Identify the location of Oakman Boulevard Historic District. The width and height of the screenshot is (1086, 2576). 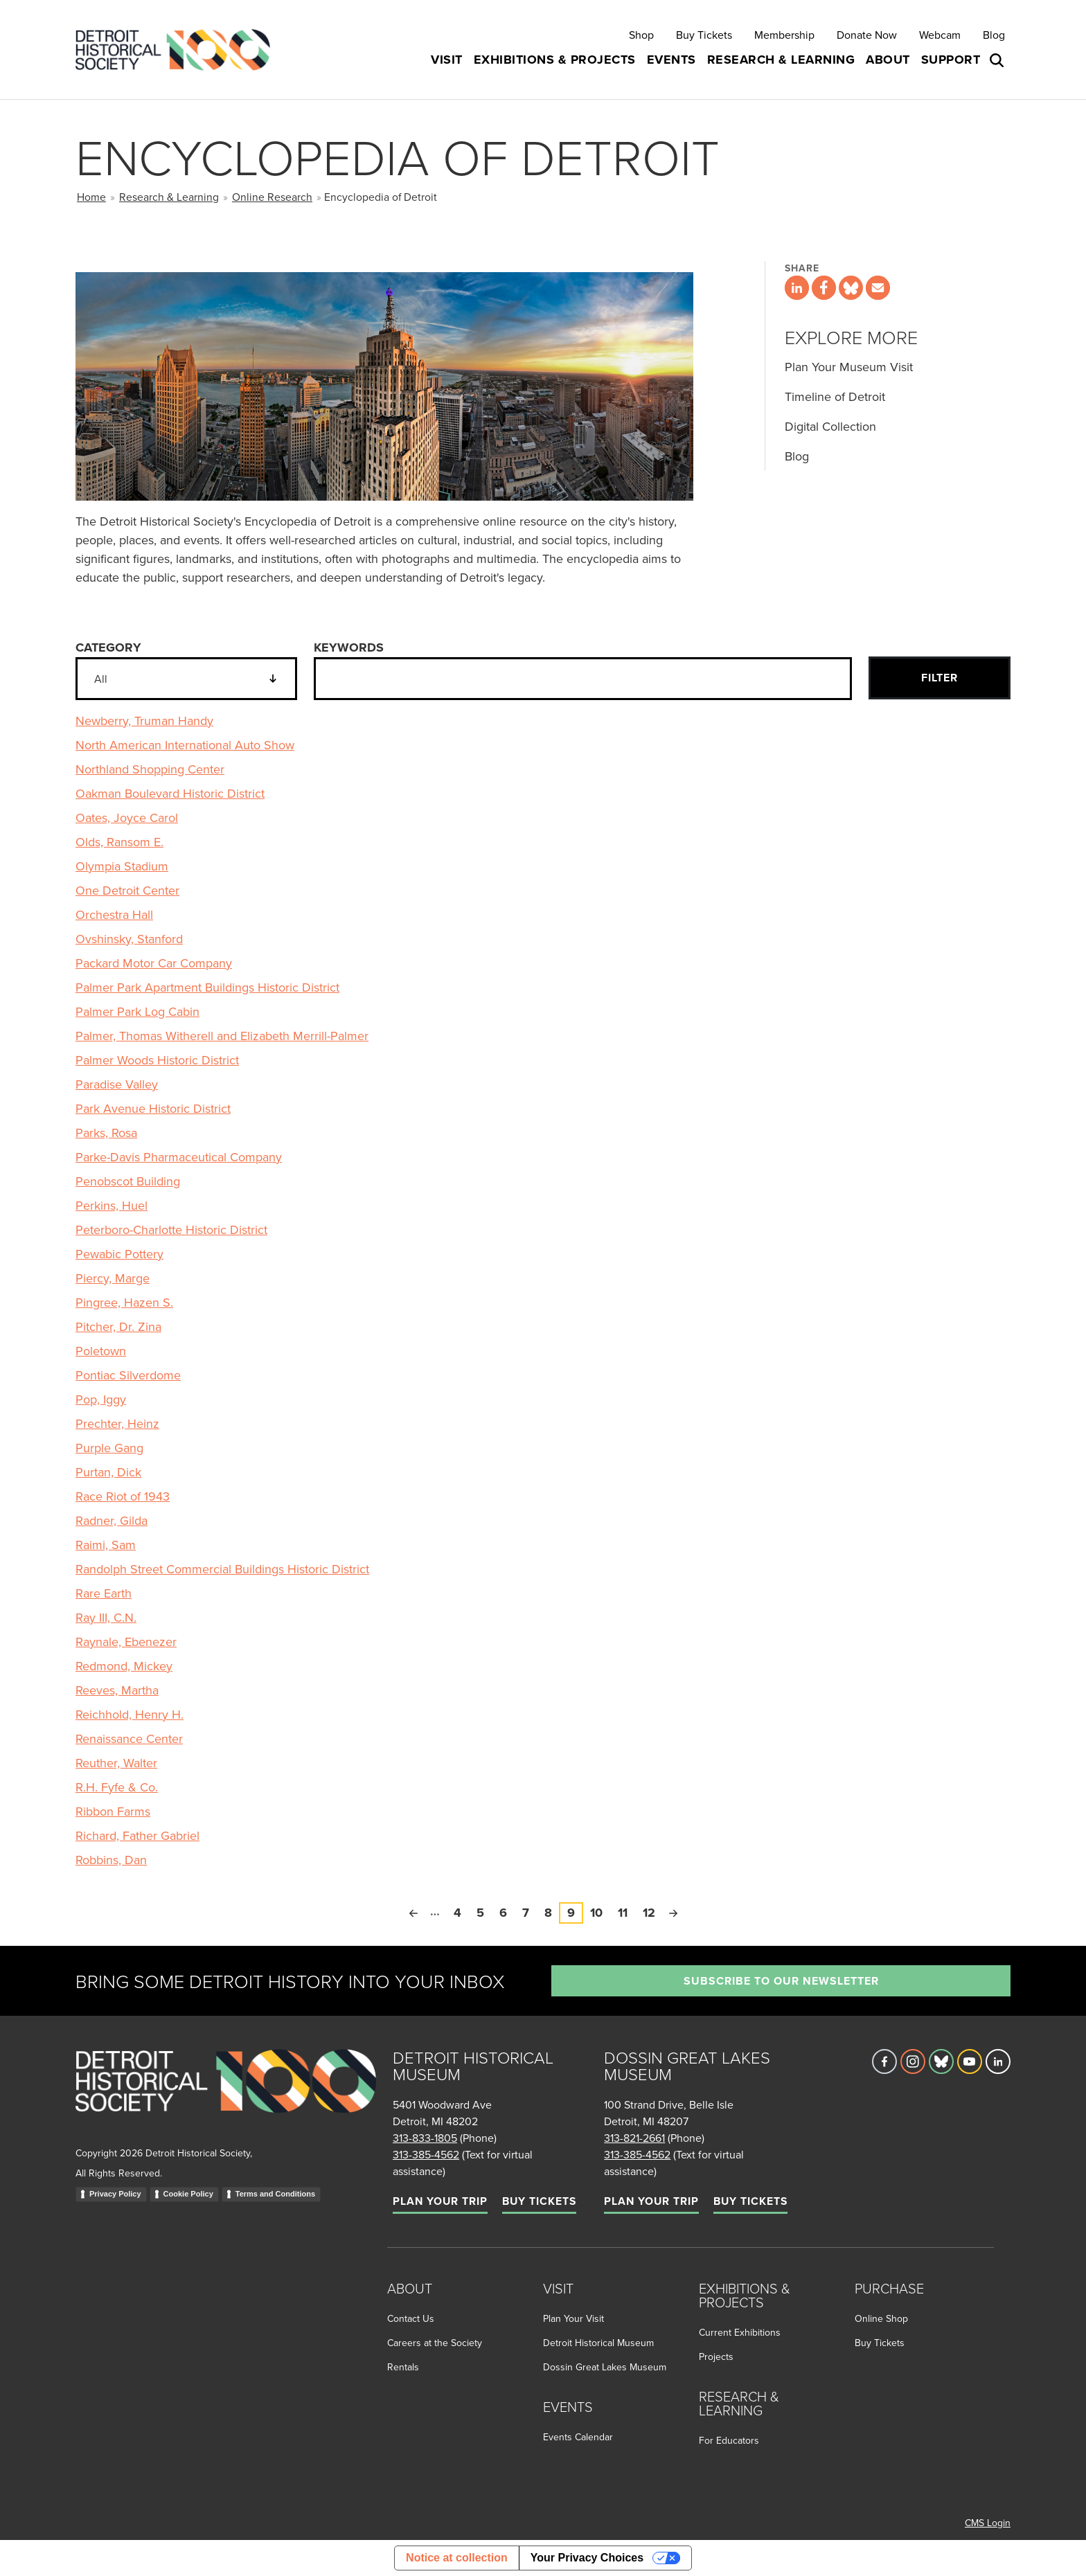
(170, 793).